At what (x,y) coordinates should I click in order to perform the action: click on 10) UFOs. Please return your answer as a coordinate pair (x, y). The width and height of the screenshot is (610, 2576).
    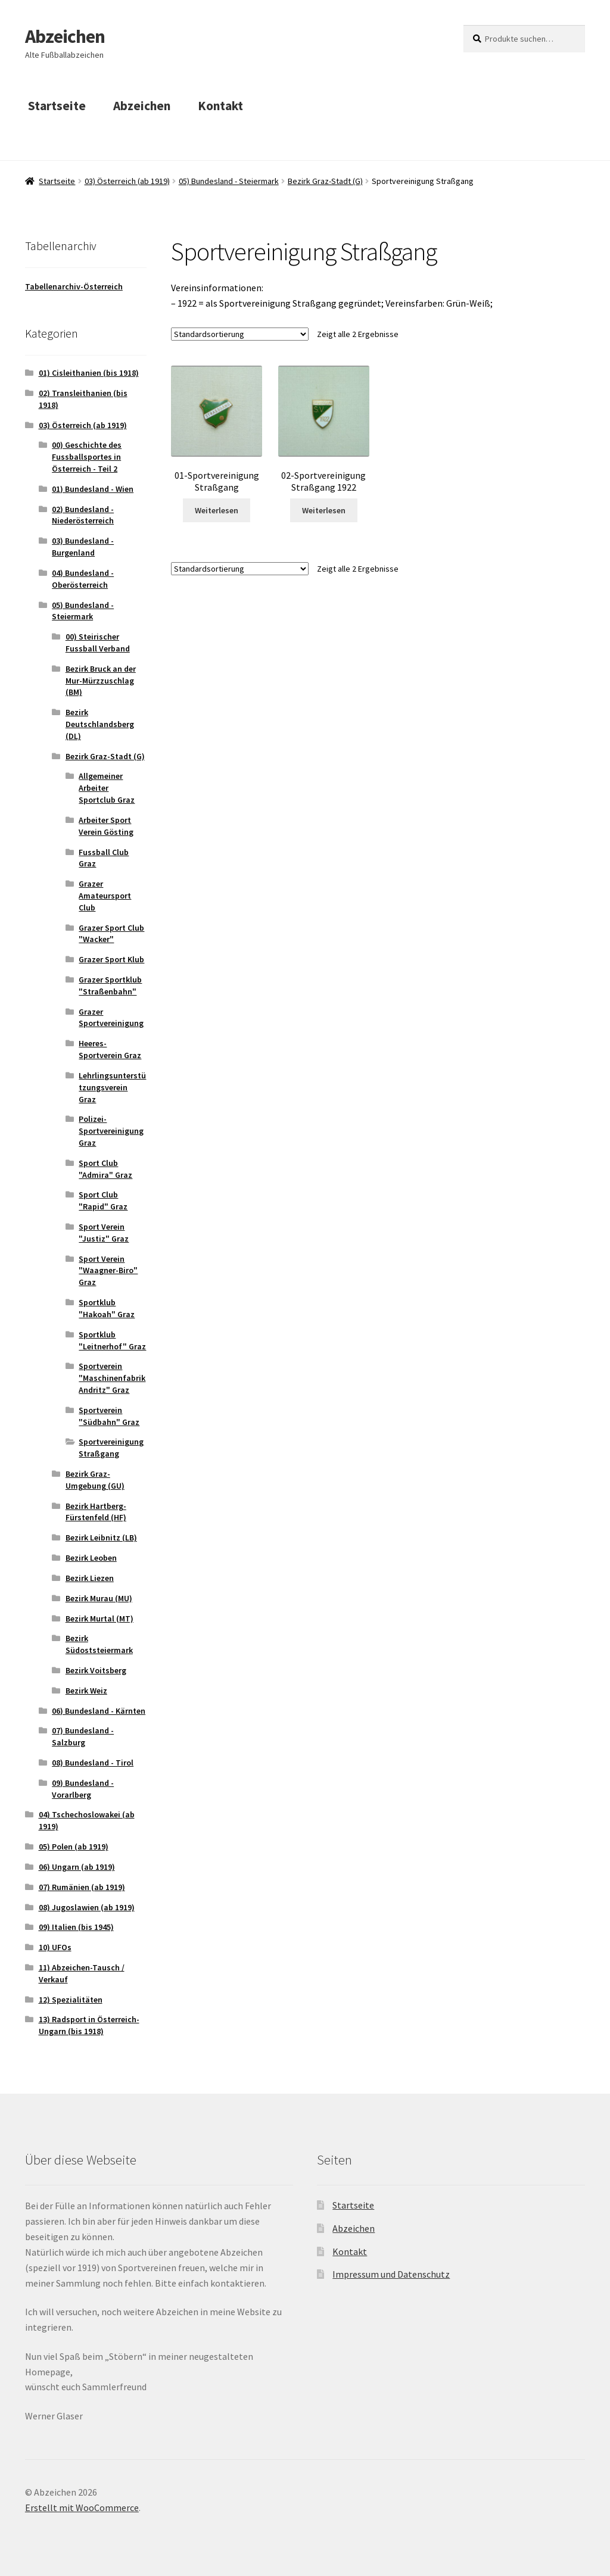
    Looking at the image, I should click on (55, 1947).